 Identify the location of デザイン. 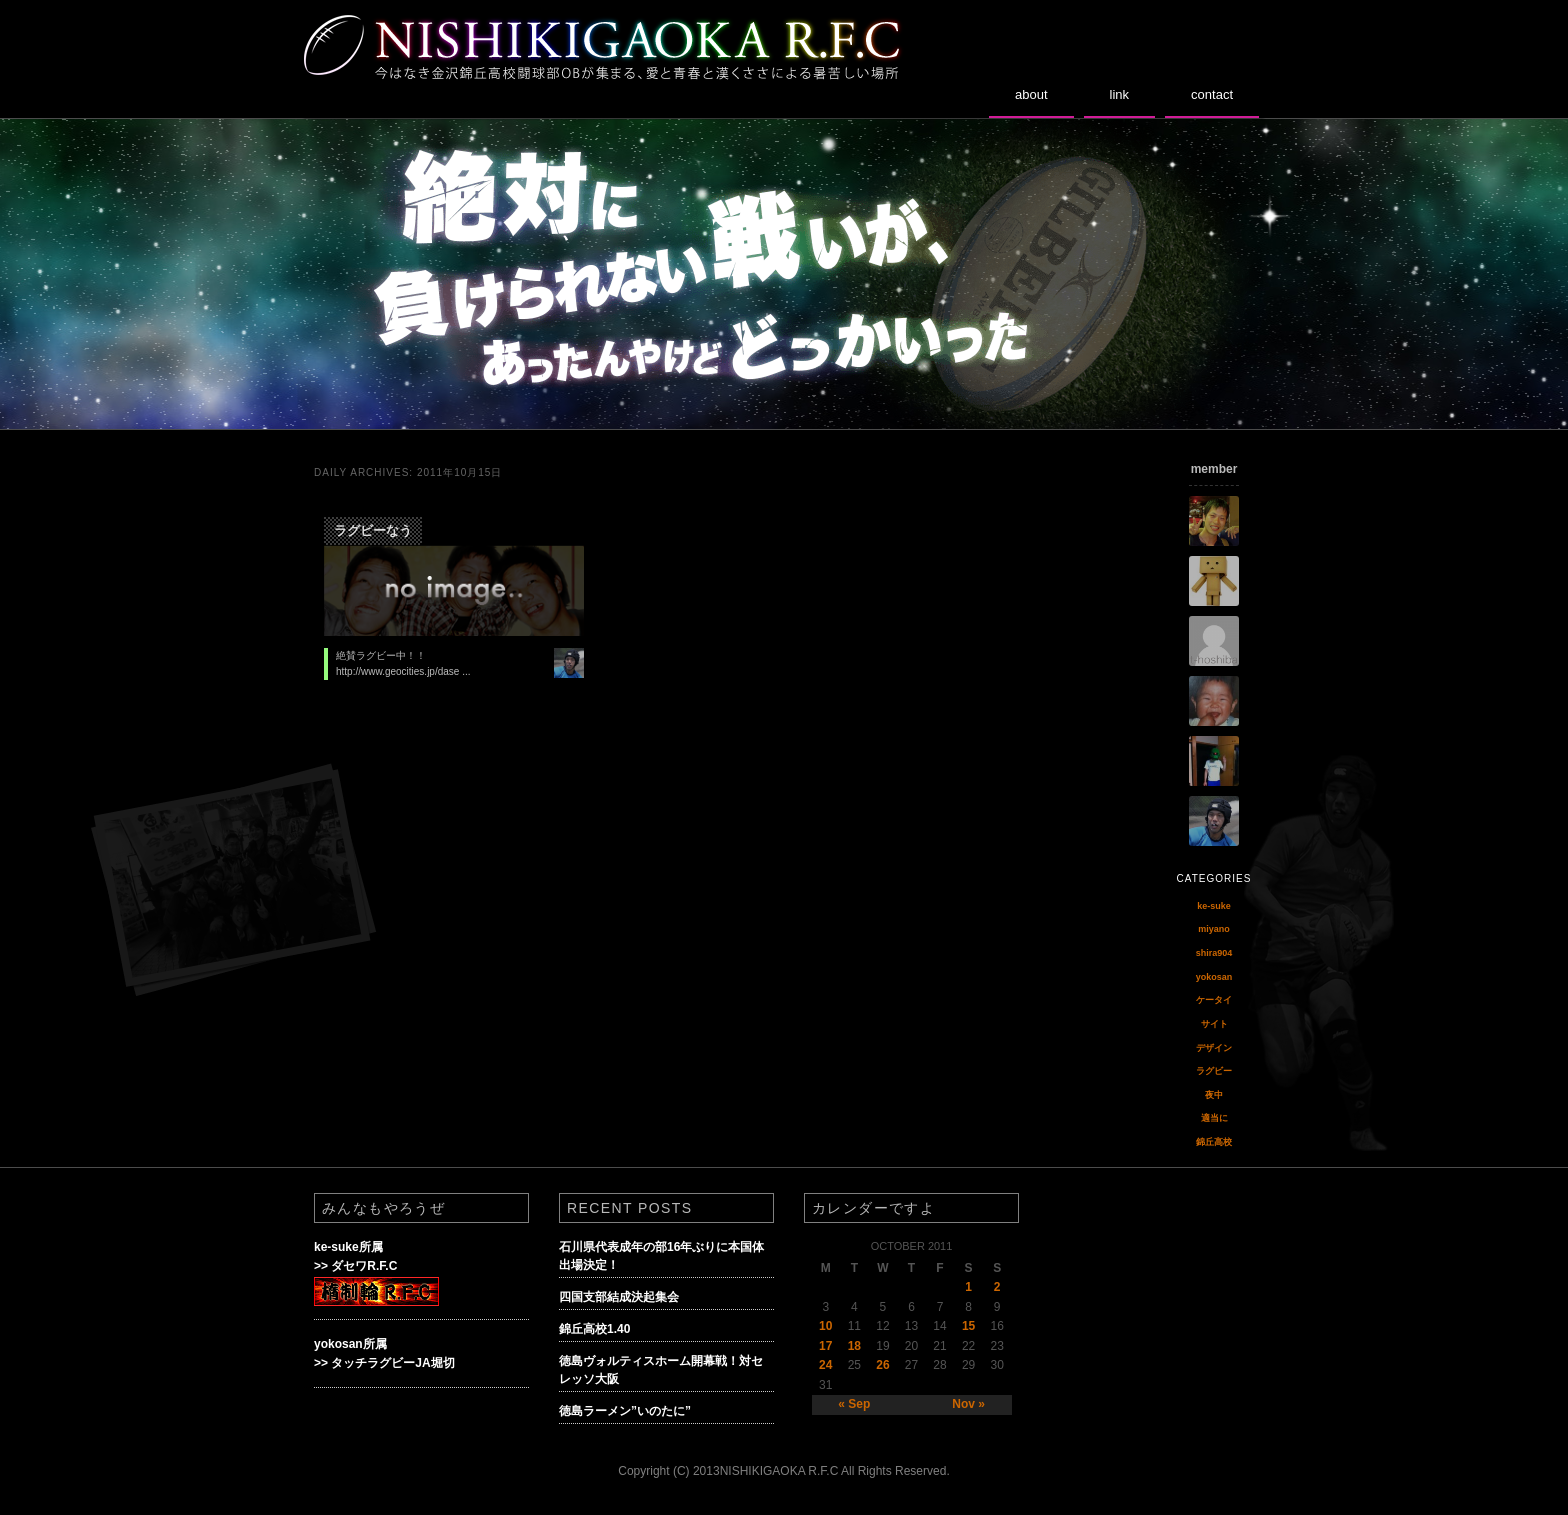
(1214, 1048).